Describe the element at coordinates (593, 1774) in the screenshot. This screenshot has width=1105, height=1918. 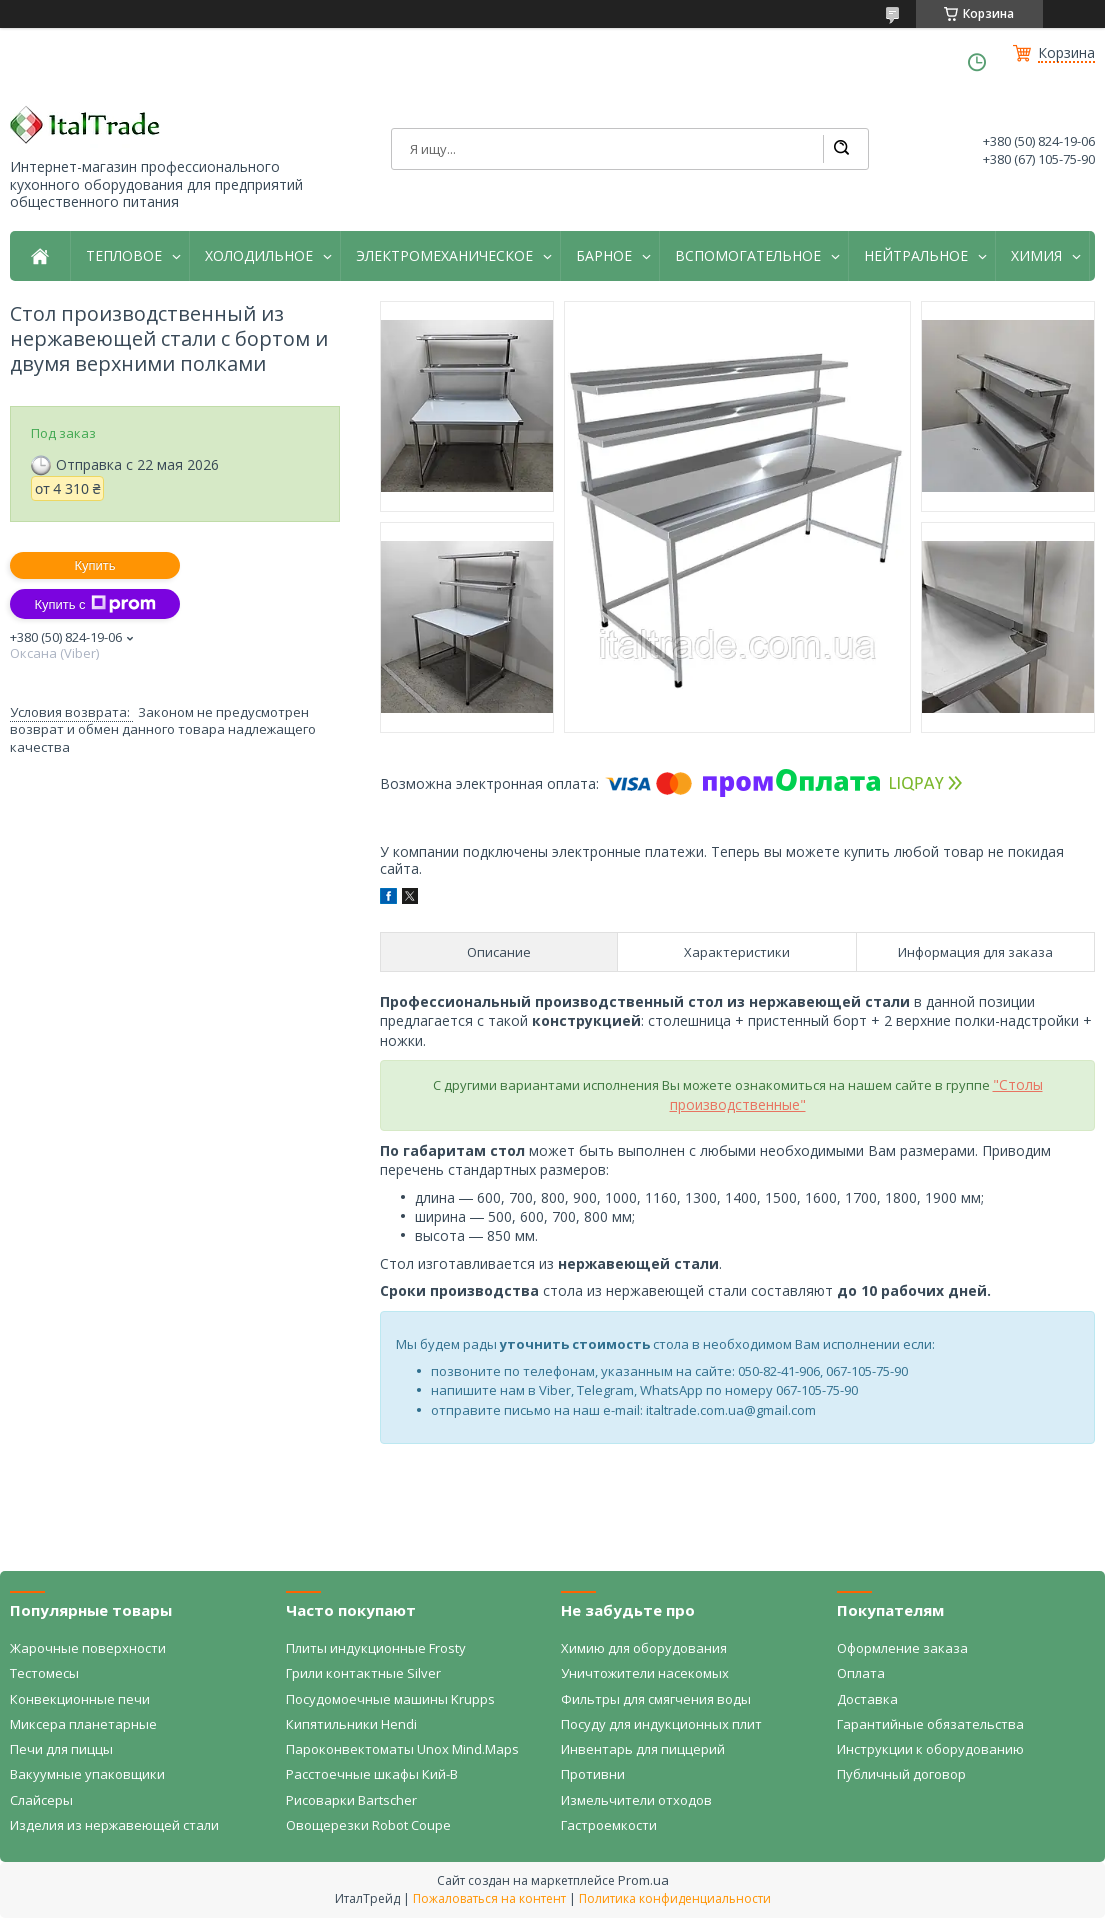
I see `Противни` at that location.